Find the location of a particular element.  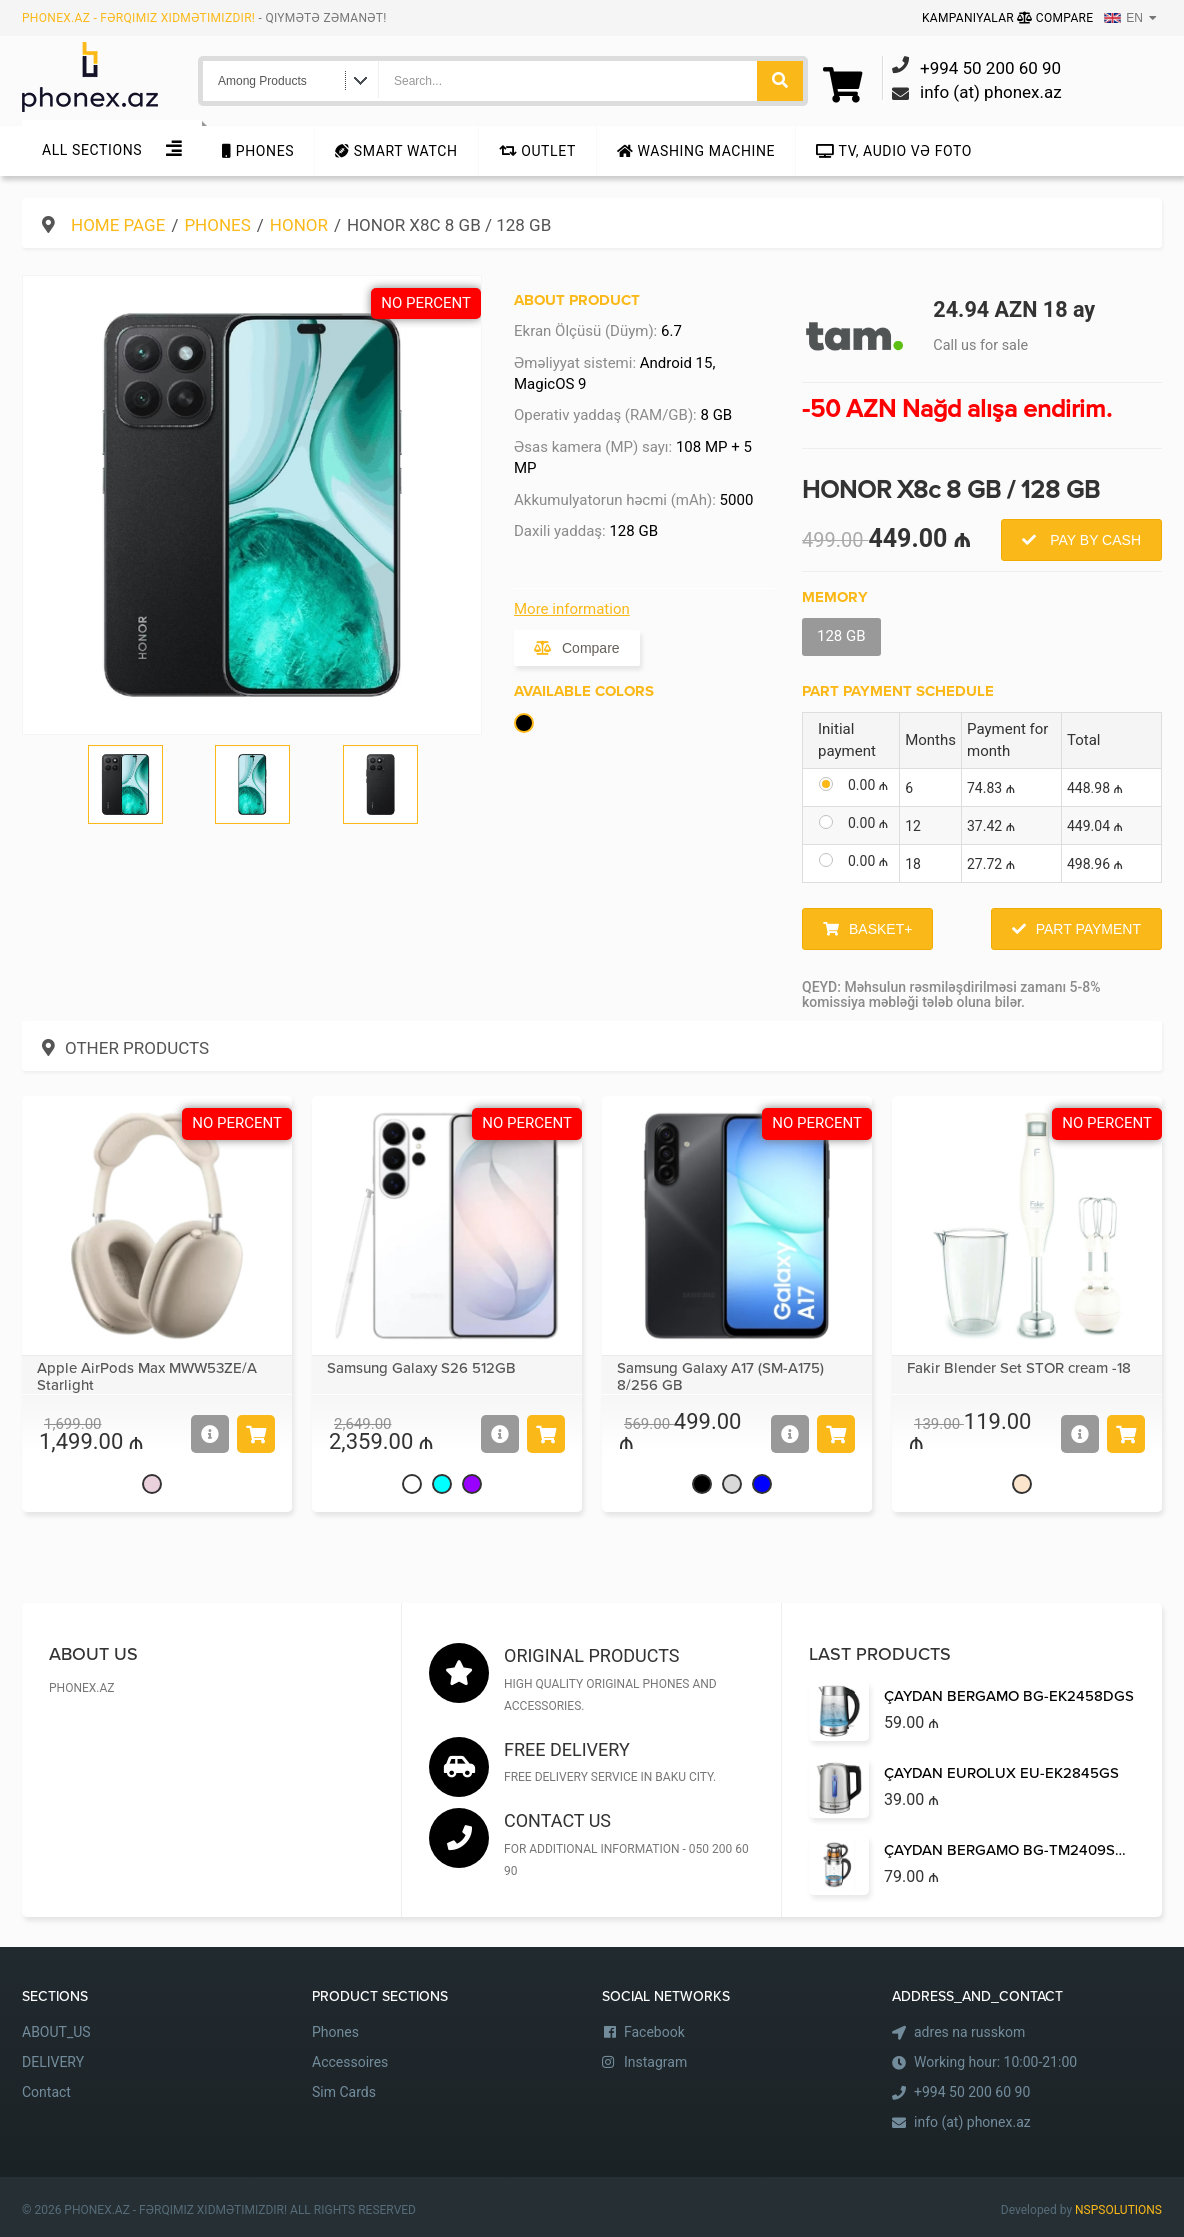

Outlet is located at coordinates (537, 151).